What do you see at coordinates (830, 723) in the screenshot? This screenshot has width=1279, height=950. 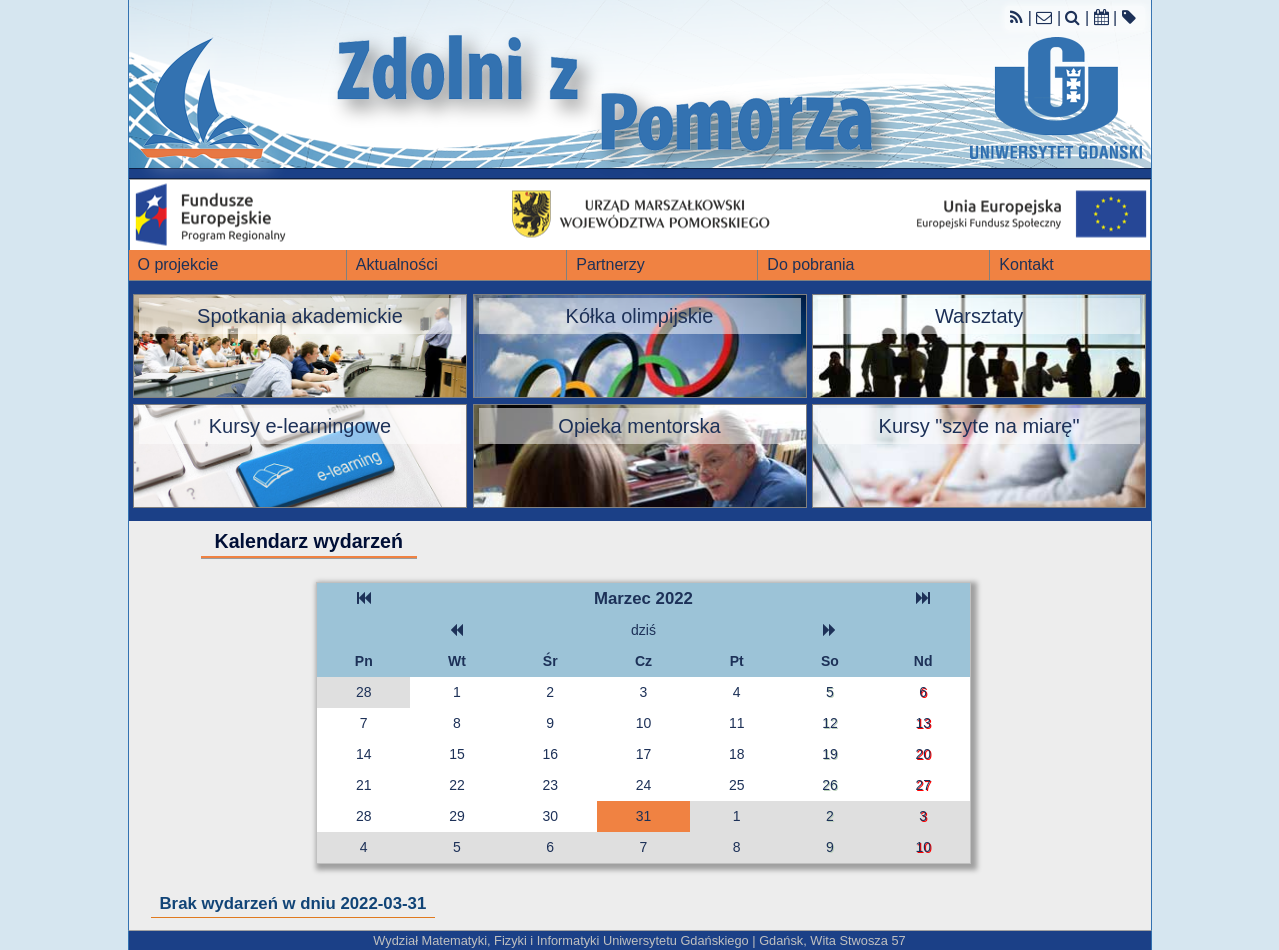 I see `12` at bounding box center [830, 723].